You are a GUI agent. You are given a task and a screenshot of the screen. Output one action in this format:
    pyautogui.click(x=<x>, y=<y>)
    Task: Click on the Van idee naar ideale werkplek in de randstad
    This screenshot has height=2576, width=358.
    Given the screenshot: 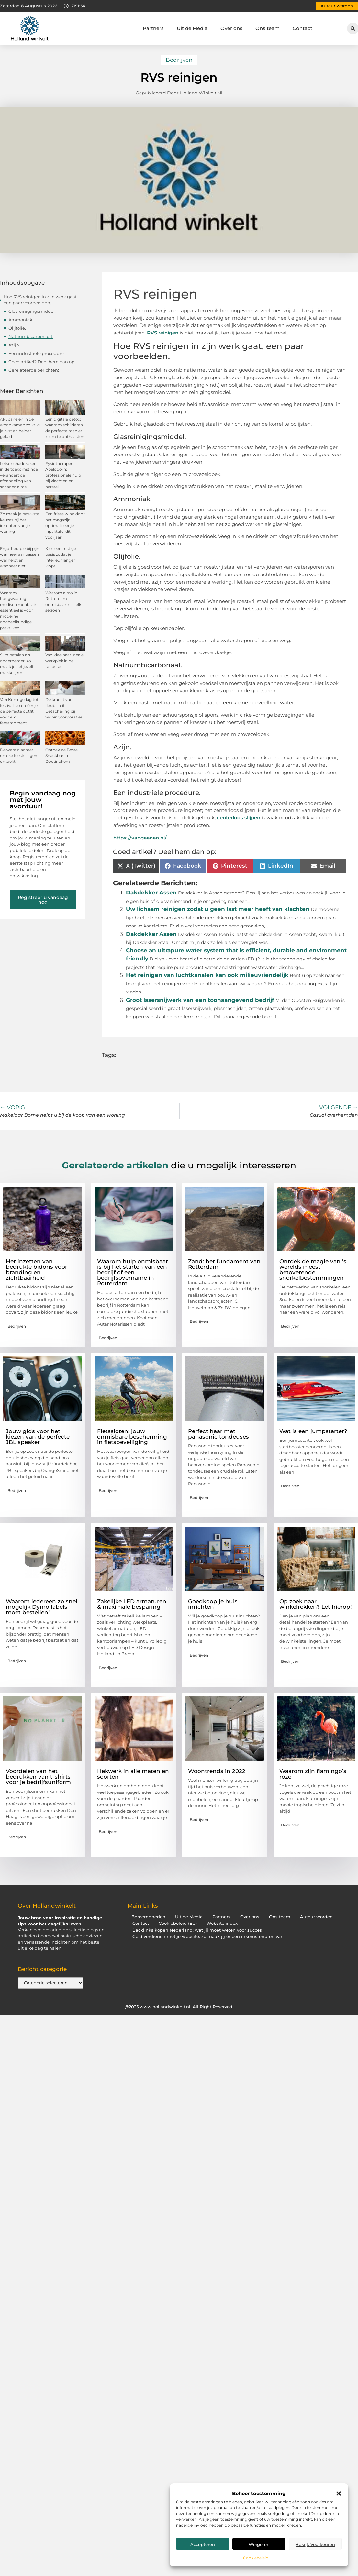 What is the action you would take?
    pyautogui.click(x=64, y=660)
    